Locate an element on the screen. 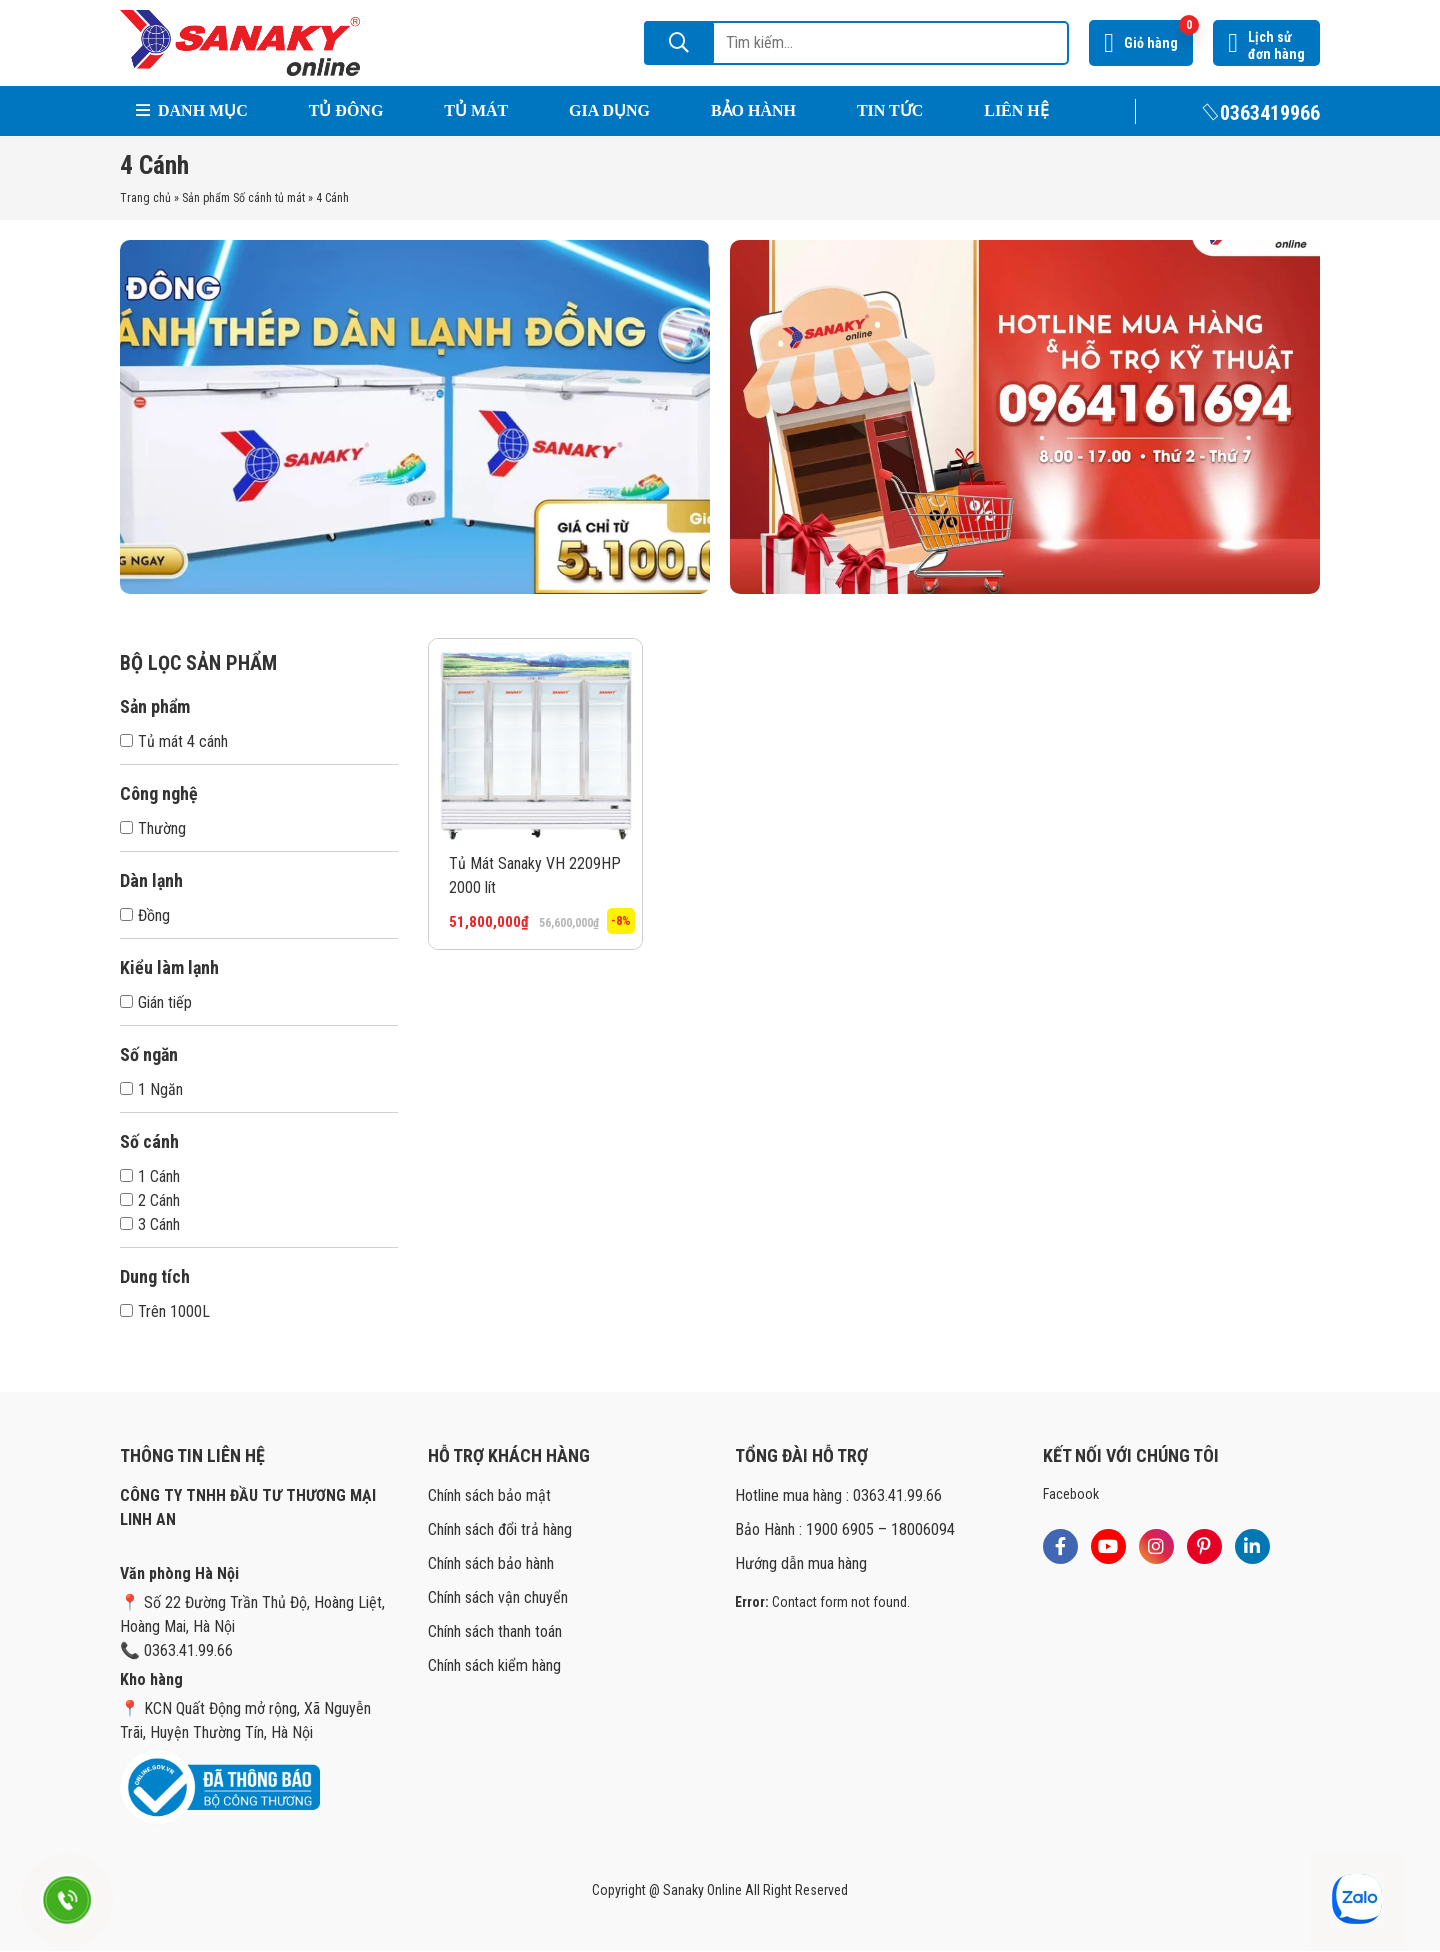 The width and height of the screenshot is (1440, 1952). Chính sách thanh toán is located at coordinates (495, 1631).